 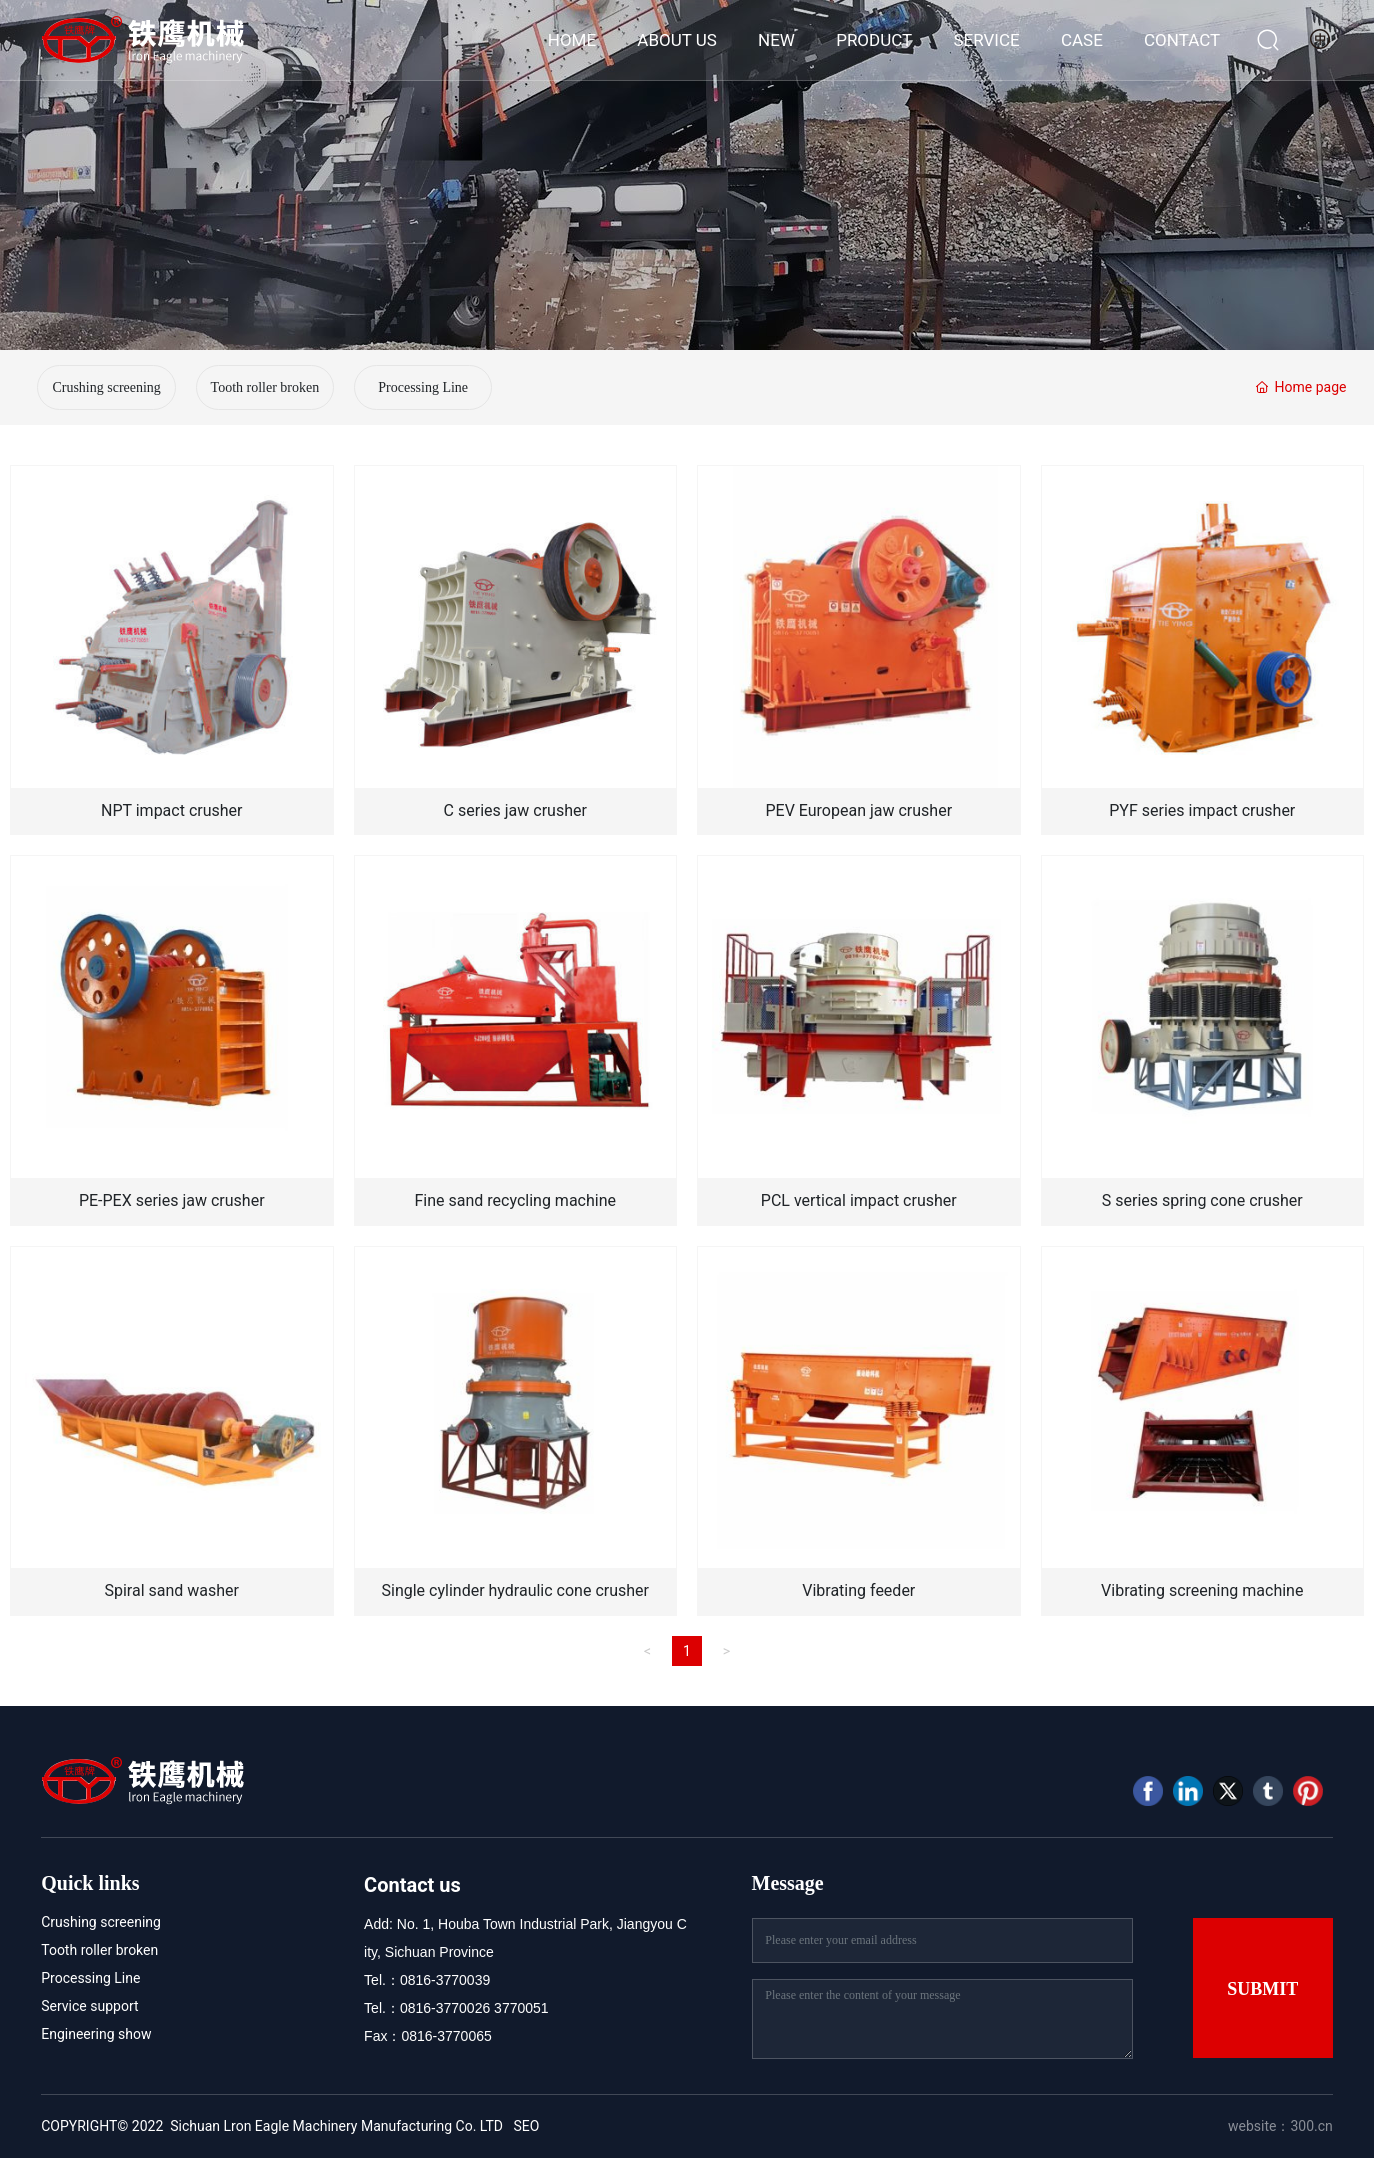 I want to click on S series spring cone crusher, so click(x=1202, y=1200).